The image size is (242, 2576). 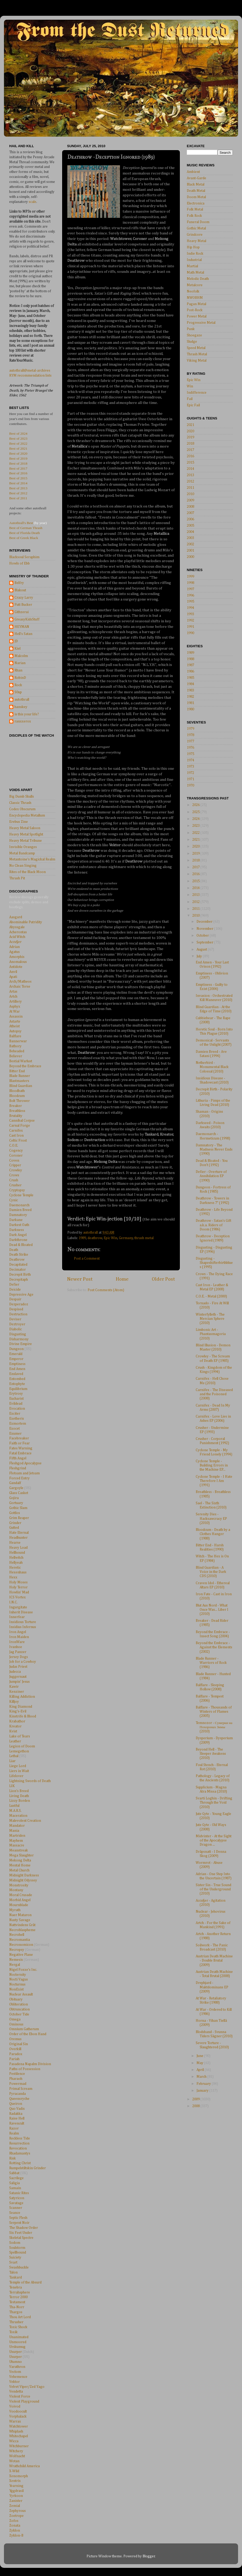 What do you see at coordinates (16, 1692) in the screenshot?
I see `Kenziner` at bounding box center [16, 1692].